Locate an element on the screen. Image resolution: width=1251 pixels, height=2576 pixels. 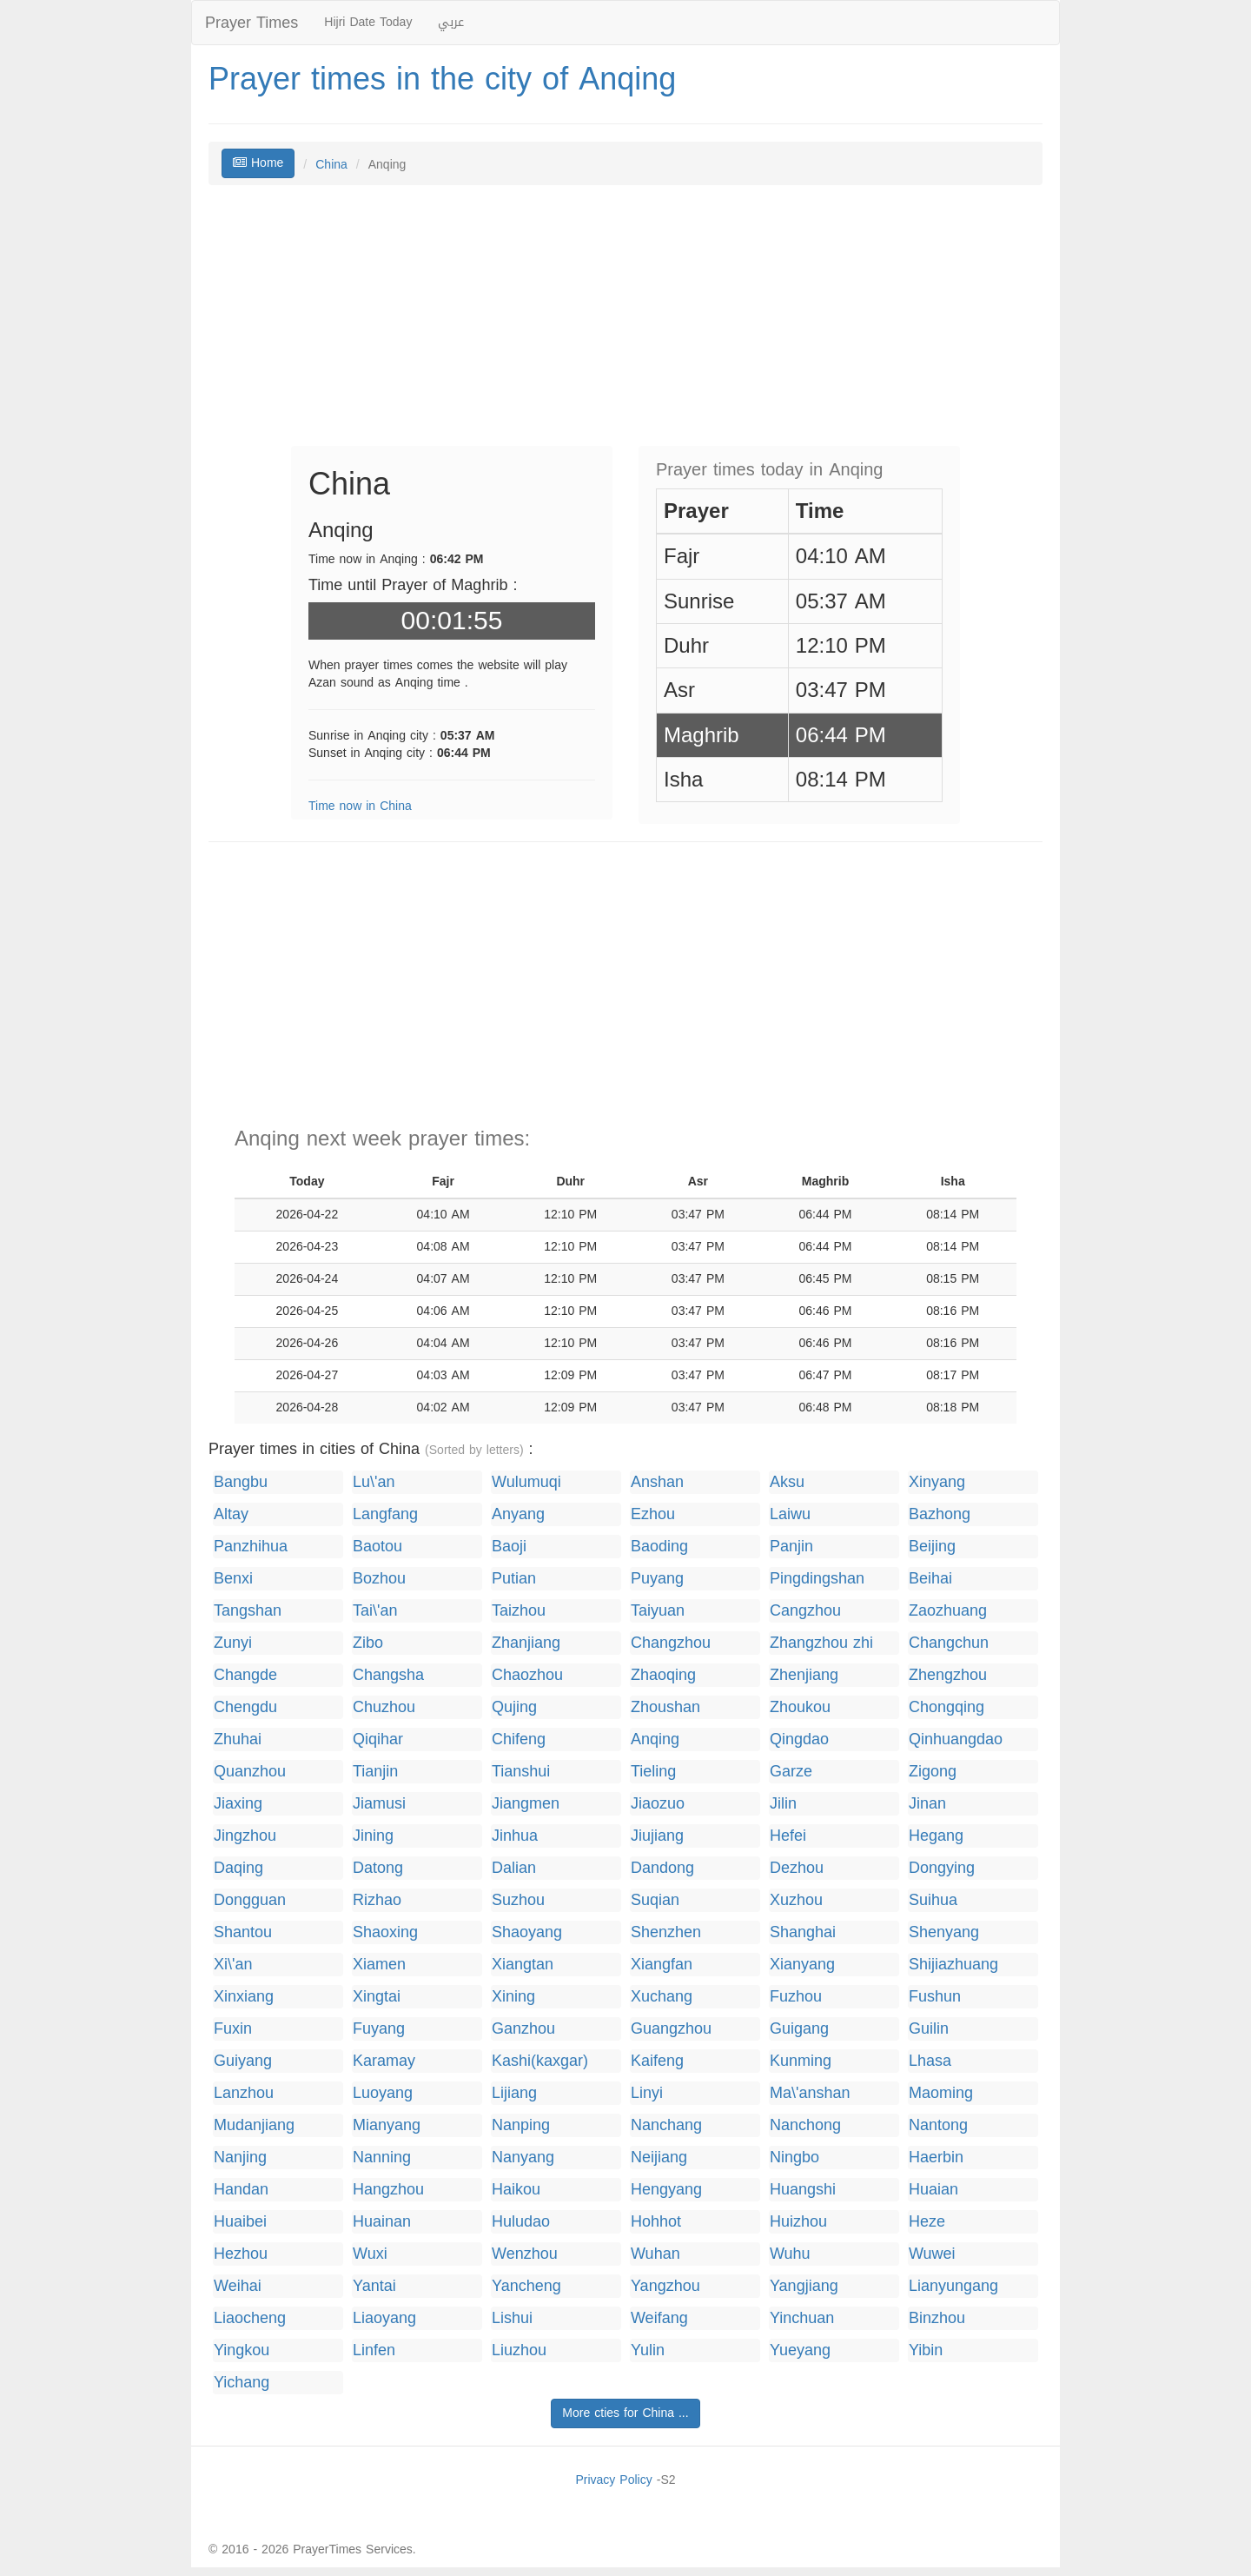
Taizhou is located at coordinates (519, 1611).